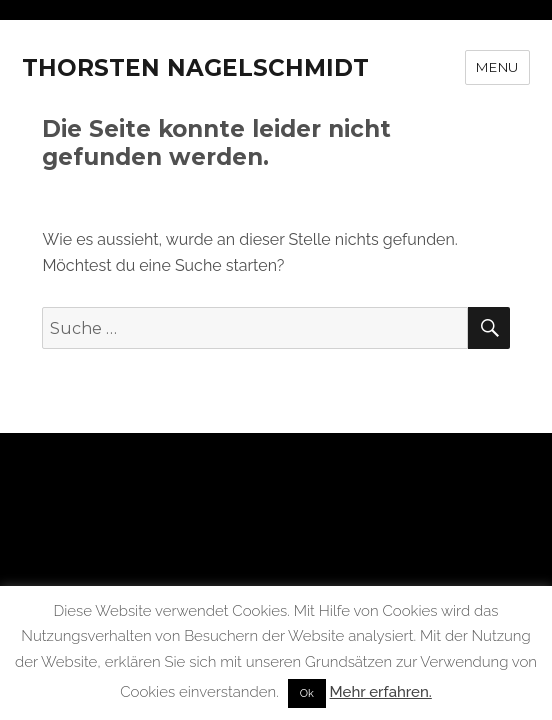  Describe the element at coordinates (497, 67) in the screenshot. I see `Menu` at that location.